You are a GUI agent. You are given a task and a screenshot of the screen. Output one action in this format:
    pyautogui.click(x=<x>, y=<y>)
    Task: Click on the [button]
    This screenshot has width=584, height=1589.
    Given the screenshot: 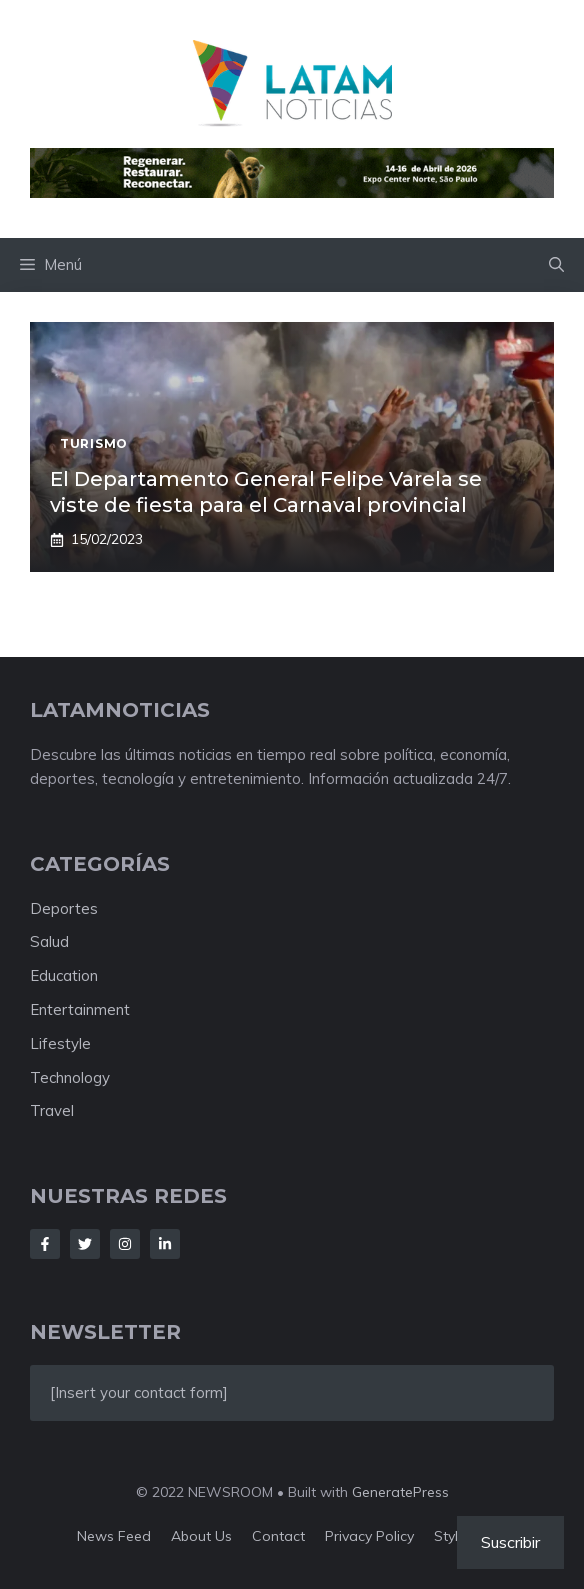 What is the action you would take?
    pyautogui.click(x=556, y=265)
    